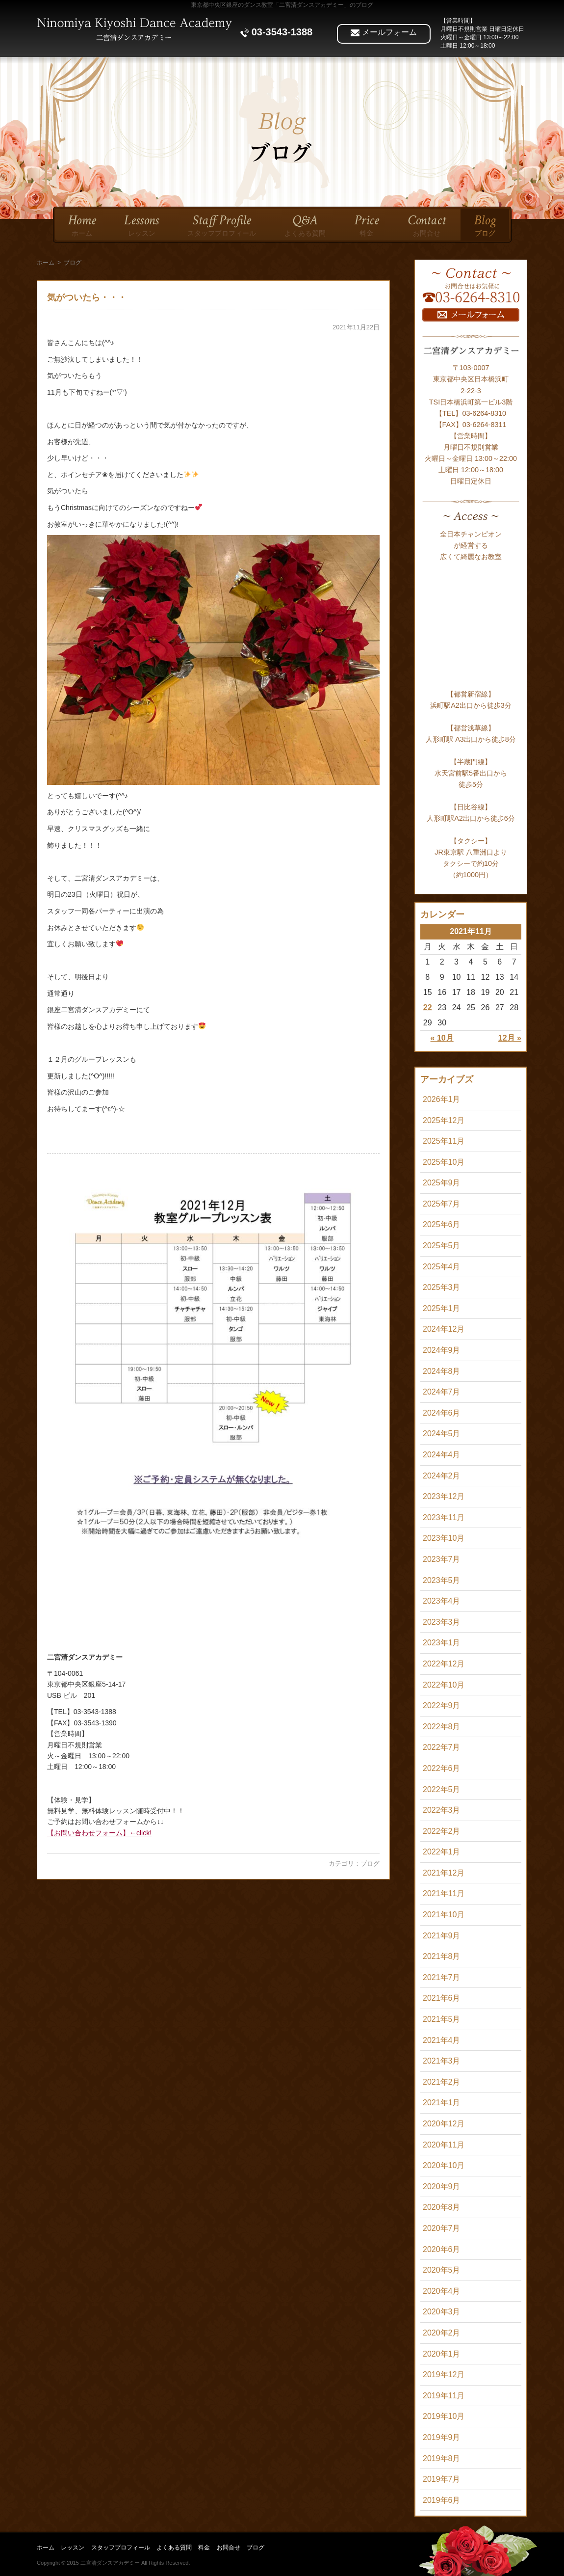 This screenshot has height=2576, width=564. I want to click on 2020年4月, so click(442, 2291).